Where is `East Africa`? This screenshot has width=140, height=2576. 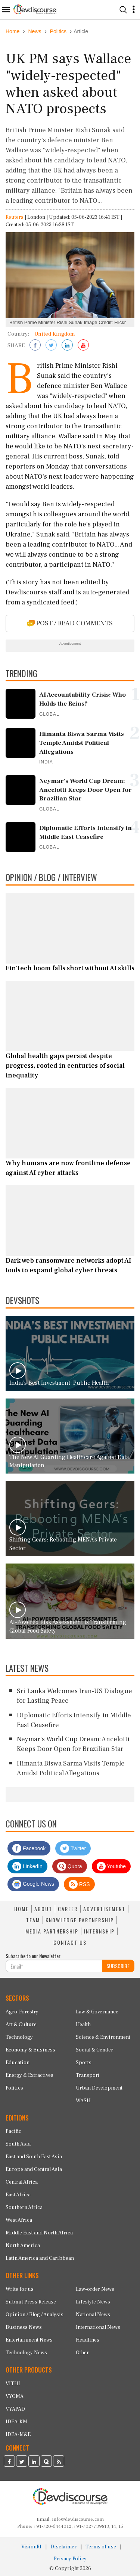 East Africa is located at coordinates (18, 2194).